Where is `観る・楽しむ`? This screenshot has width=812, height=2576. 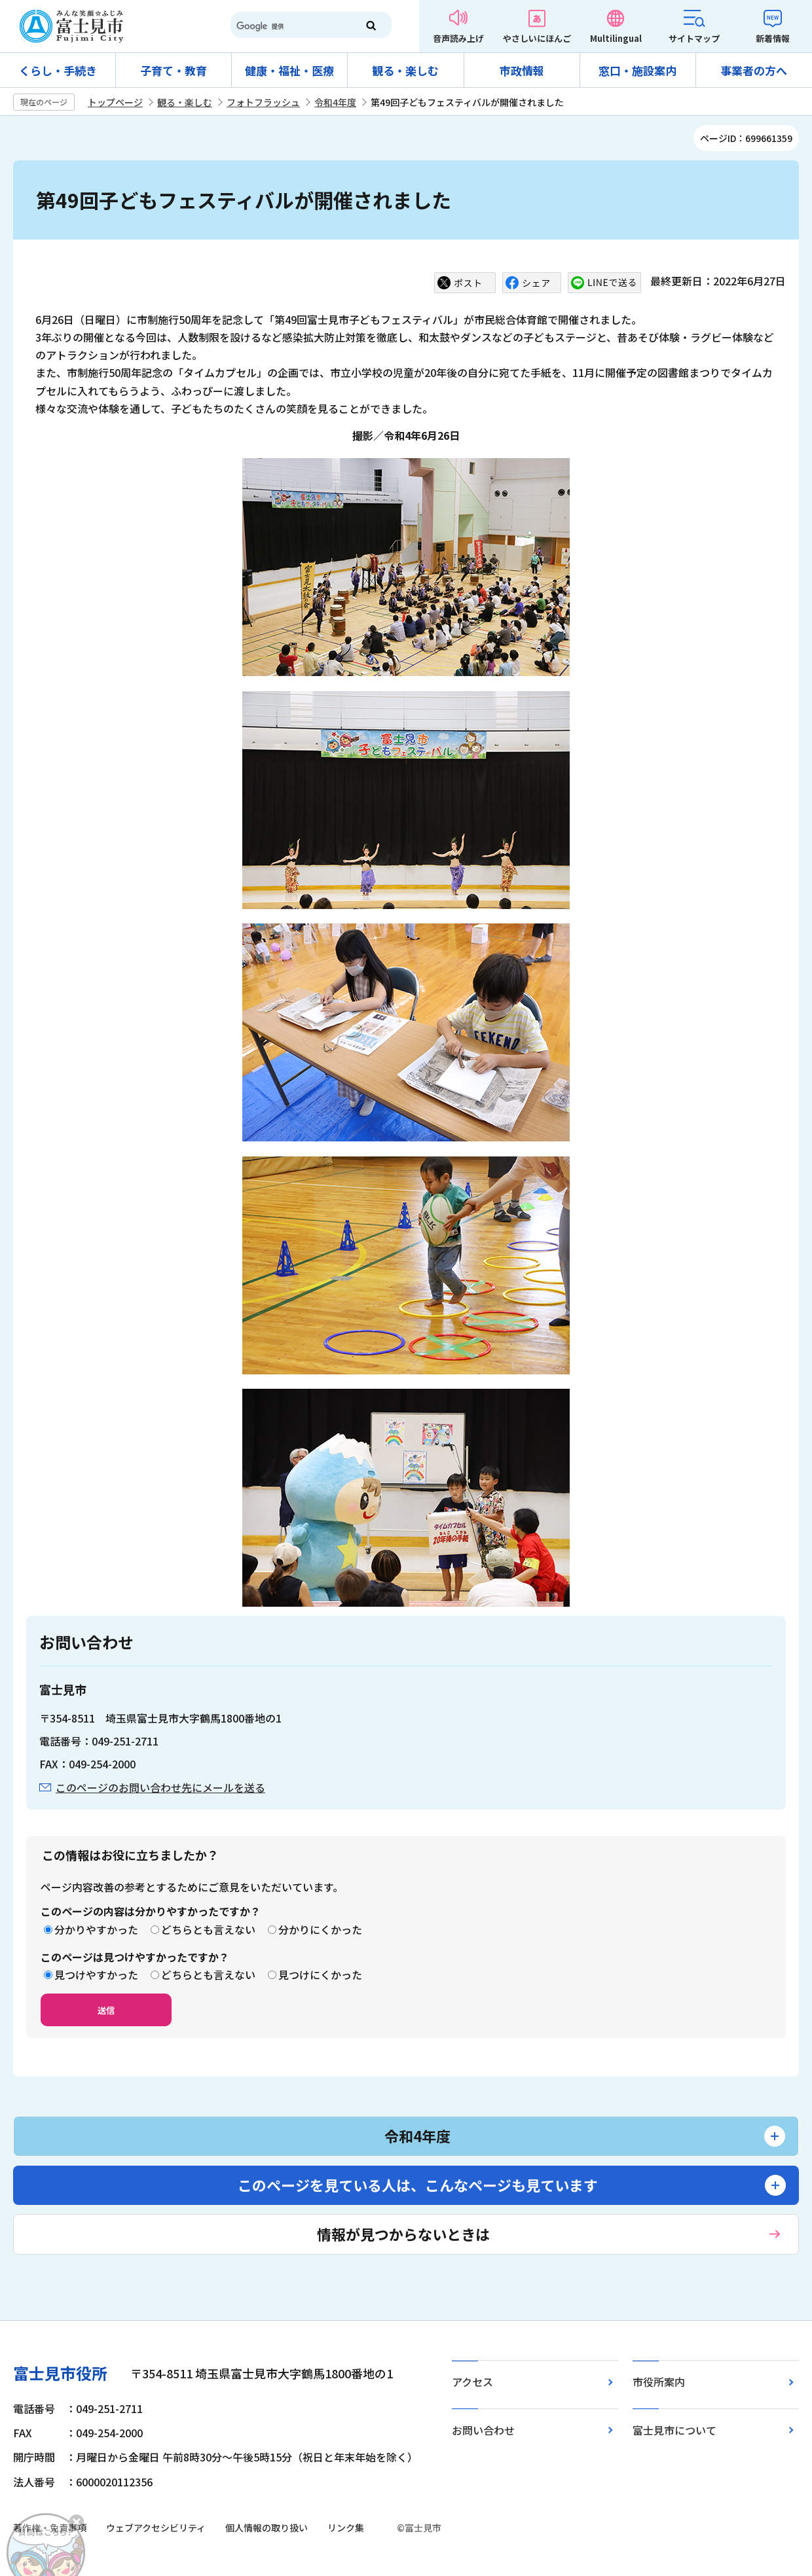
観る・楽しむ is located at coordinates (405, 70).